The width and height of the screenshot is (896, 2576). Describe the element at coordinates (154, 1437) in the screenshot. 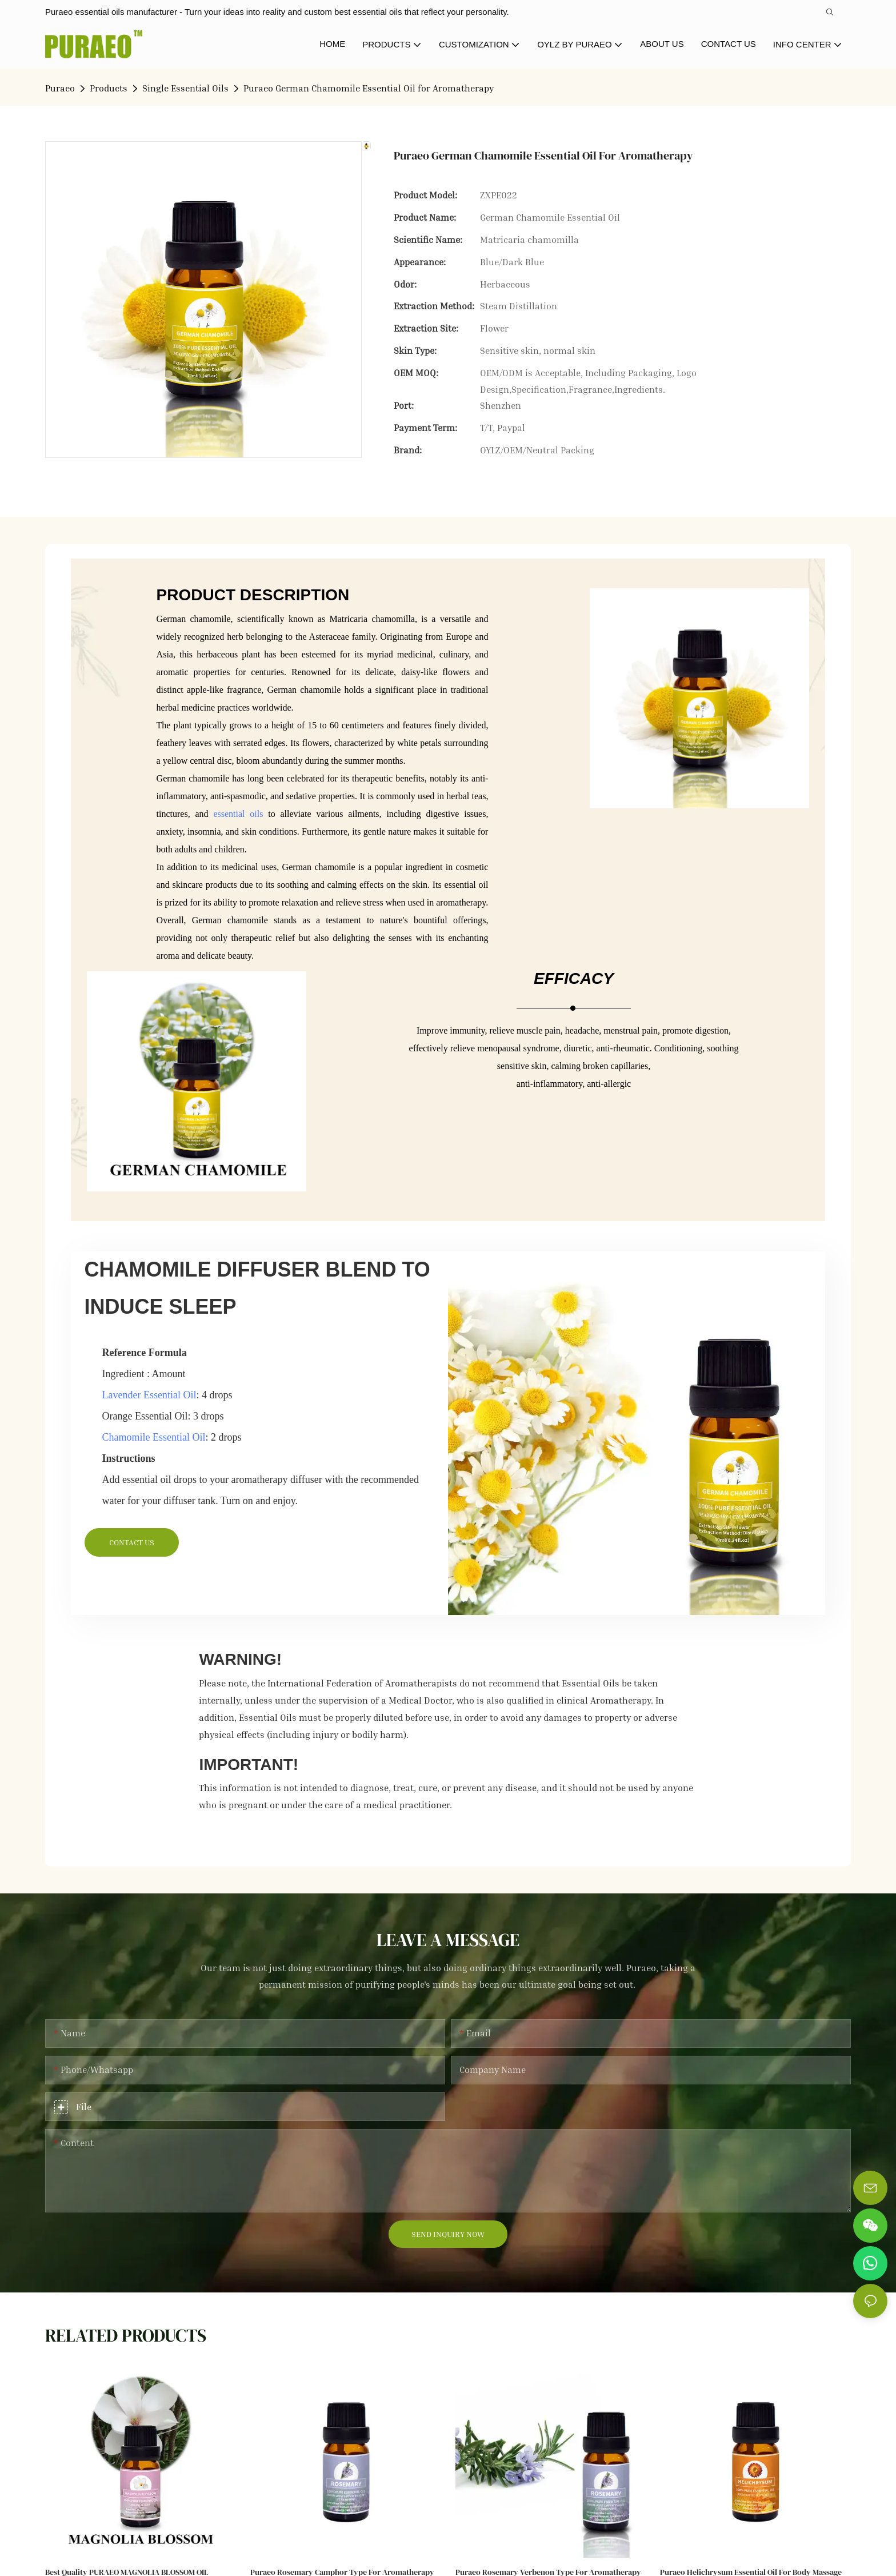

I see `Chamomile Essential Oil` at that location.